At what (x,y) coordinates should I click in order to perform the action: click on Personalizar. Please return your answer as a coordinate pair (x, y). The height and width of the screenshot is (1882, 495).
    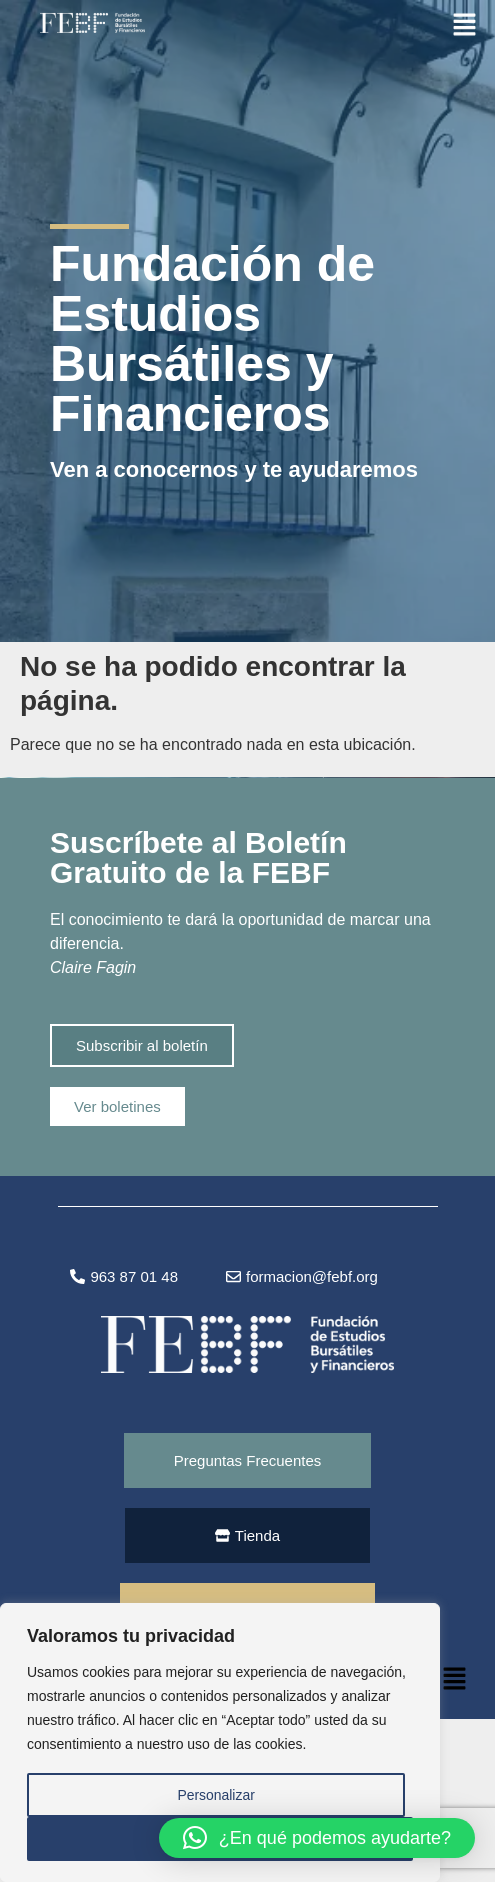
    Looking at the image, I should click on (216, 1795).